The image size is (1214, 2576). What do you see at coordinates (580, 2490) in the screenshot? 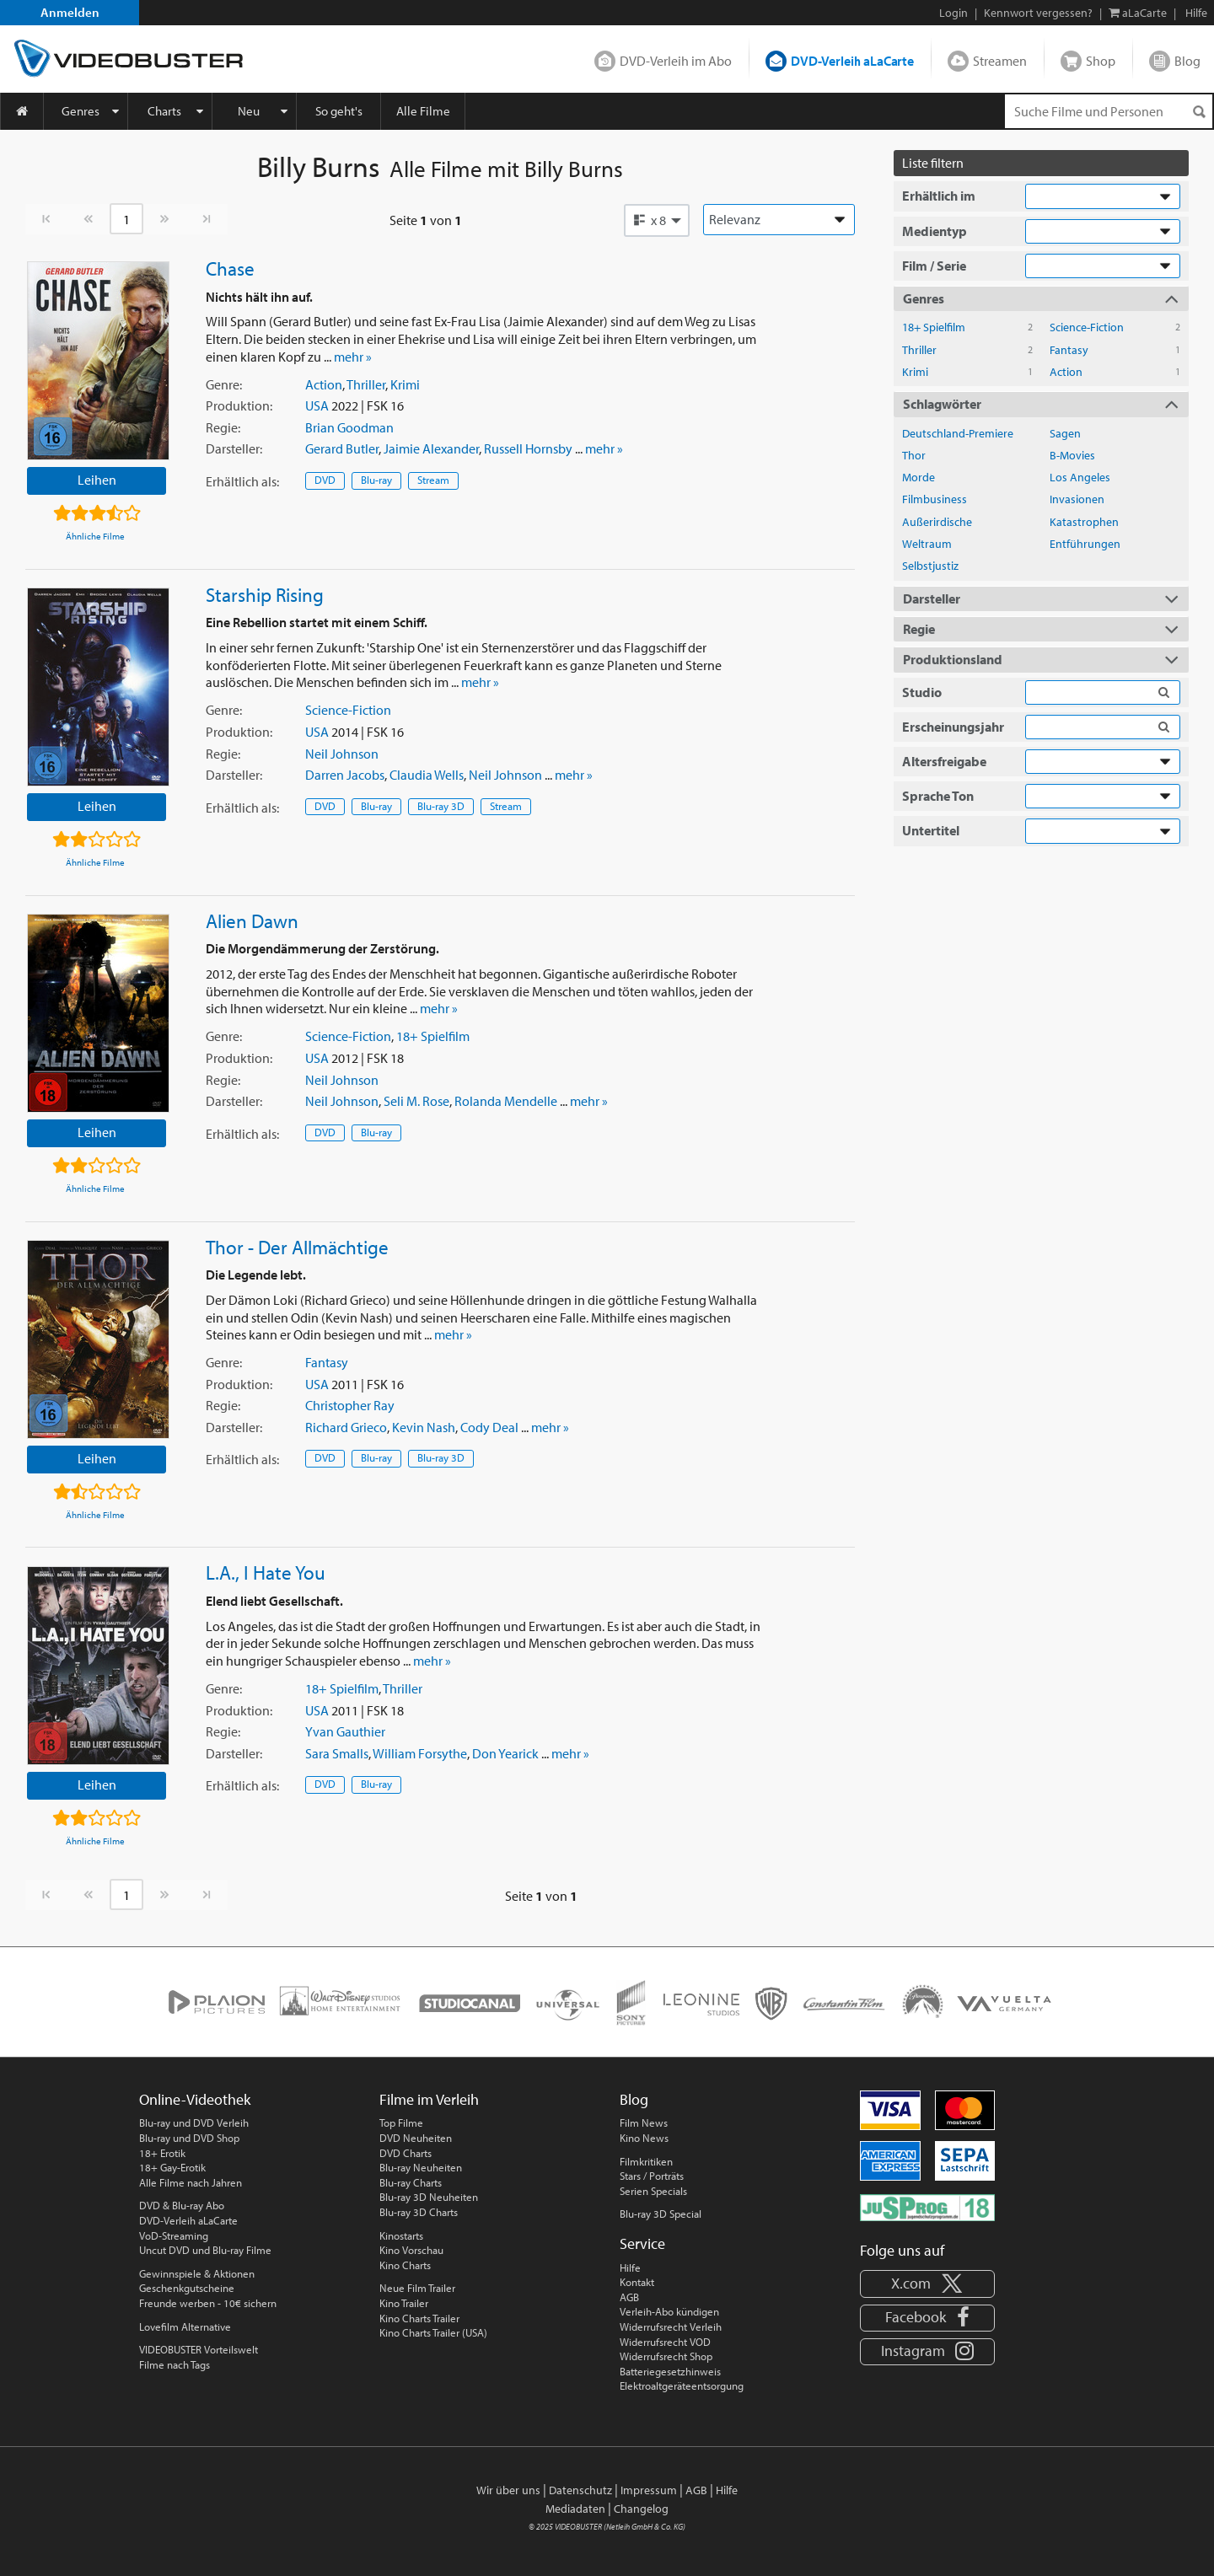
I see `Datenschutz` at bounding box center [580, 2490].